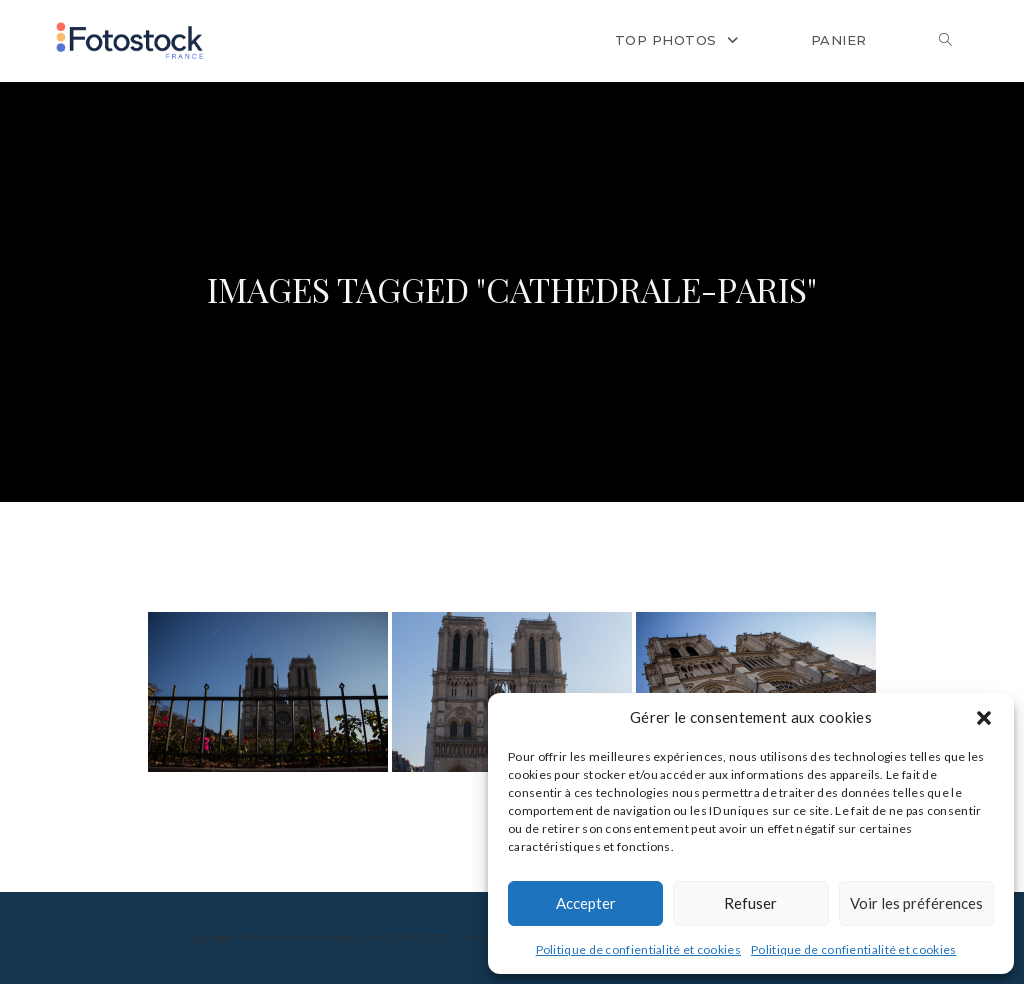 This screenshot has width=1024, height=984. I want to click on Politique de confientialité et cookies, so click(638, 949).